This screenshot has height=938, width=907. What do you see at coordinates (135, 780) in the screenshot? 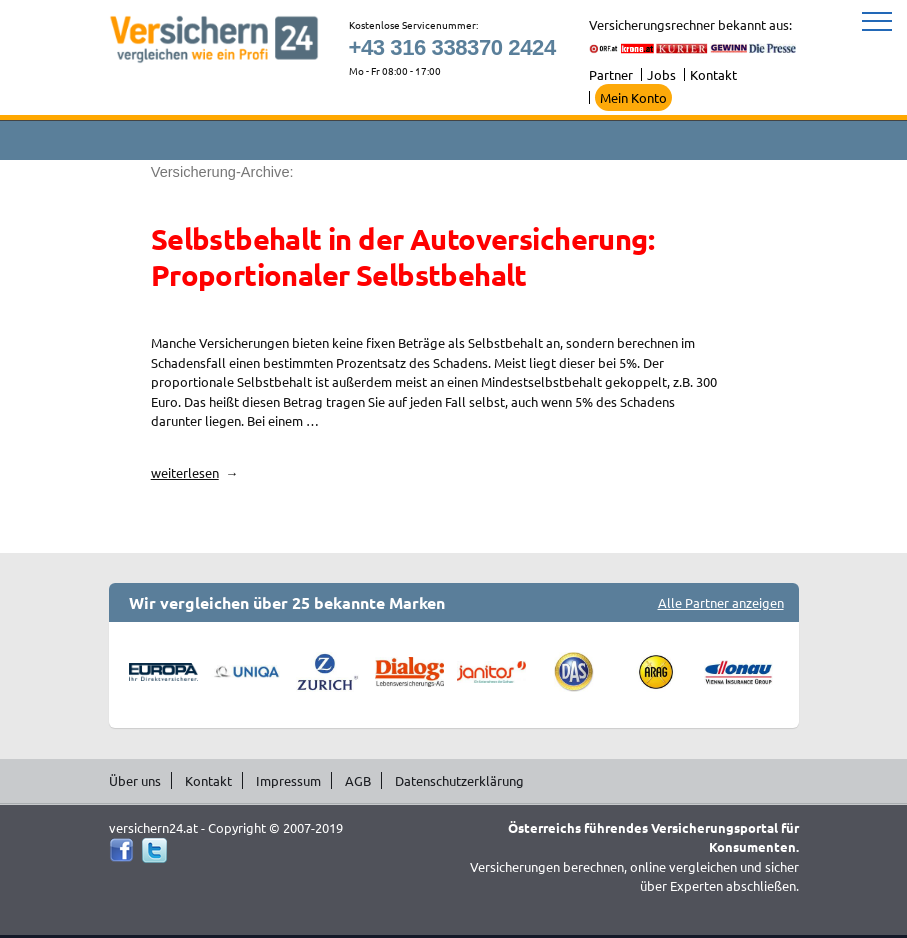
I see `Über uns` at bounding box center [135, 780].